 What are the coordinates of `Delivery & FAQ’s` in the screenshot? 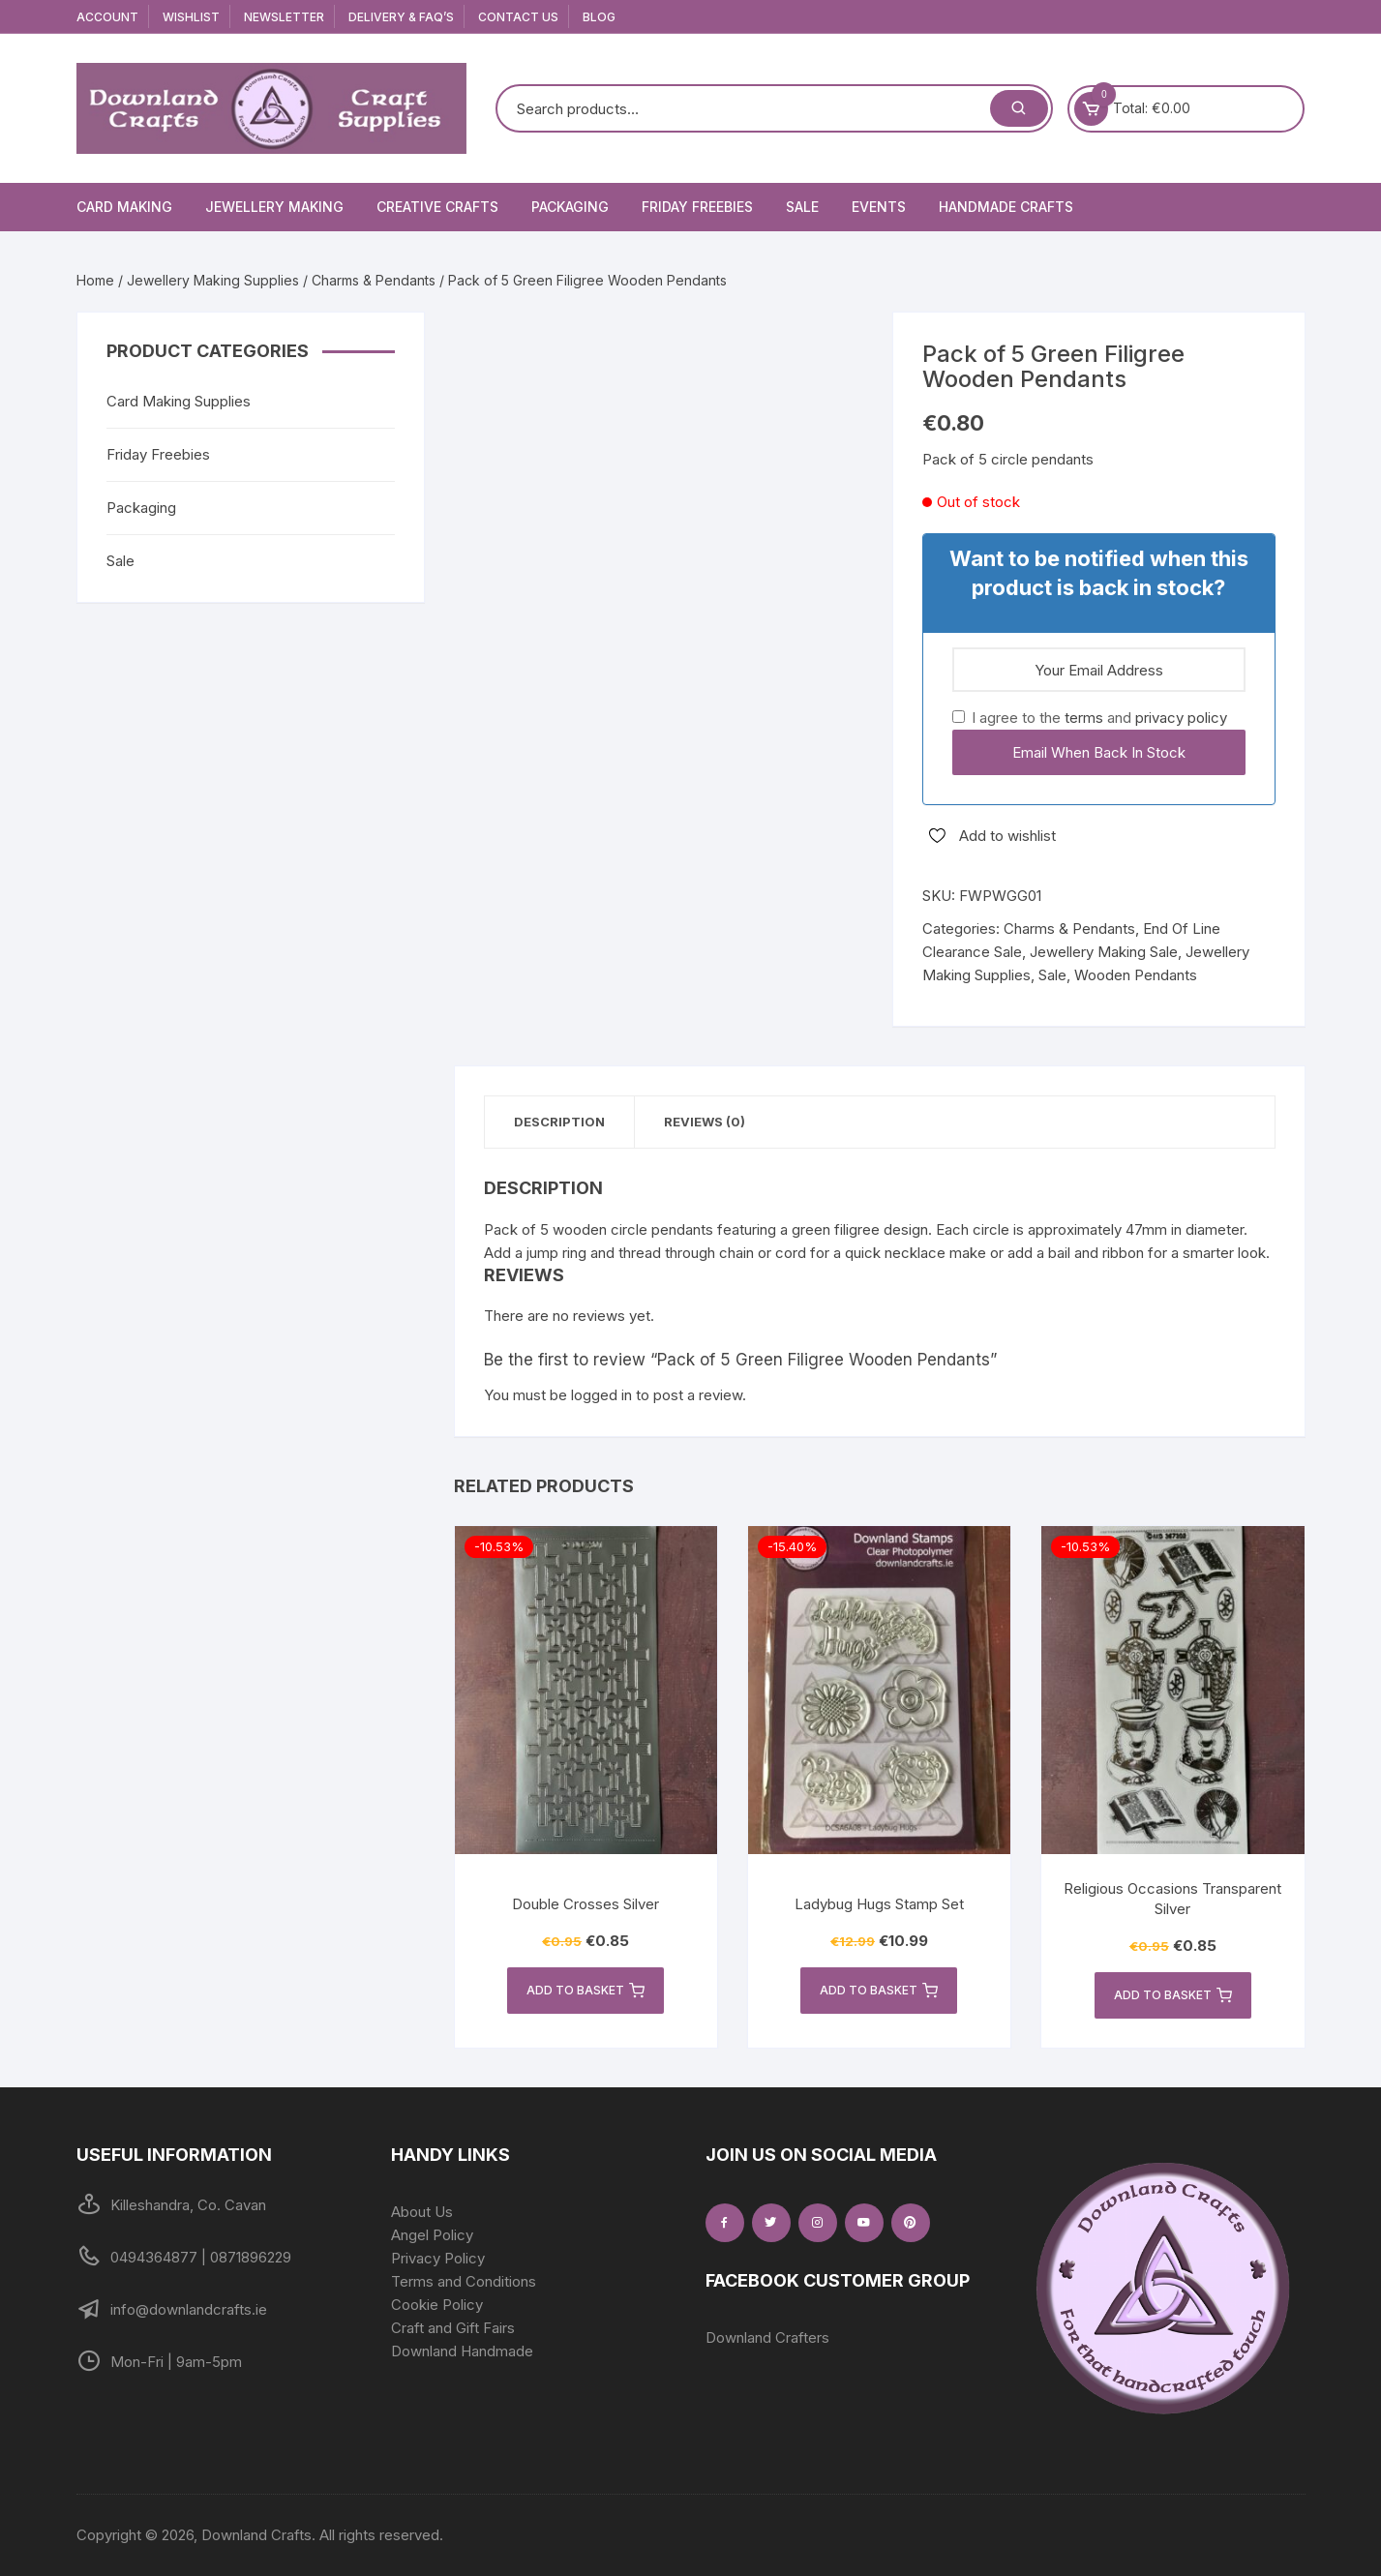 It's located at (401, 17).